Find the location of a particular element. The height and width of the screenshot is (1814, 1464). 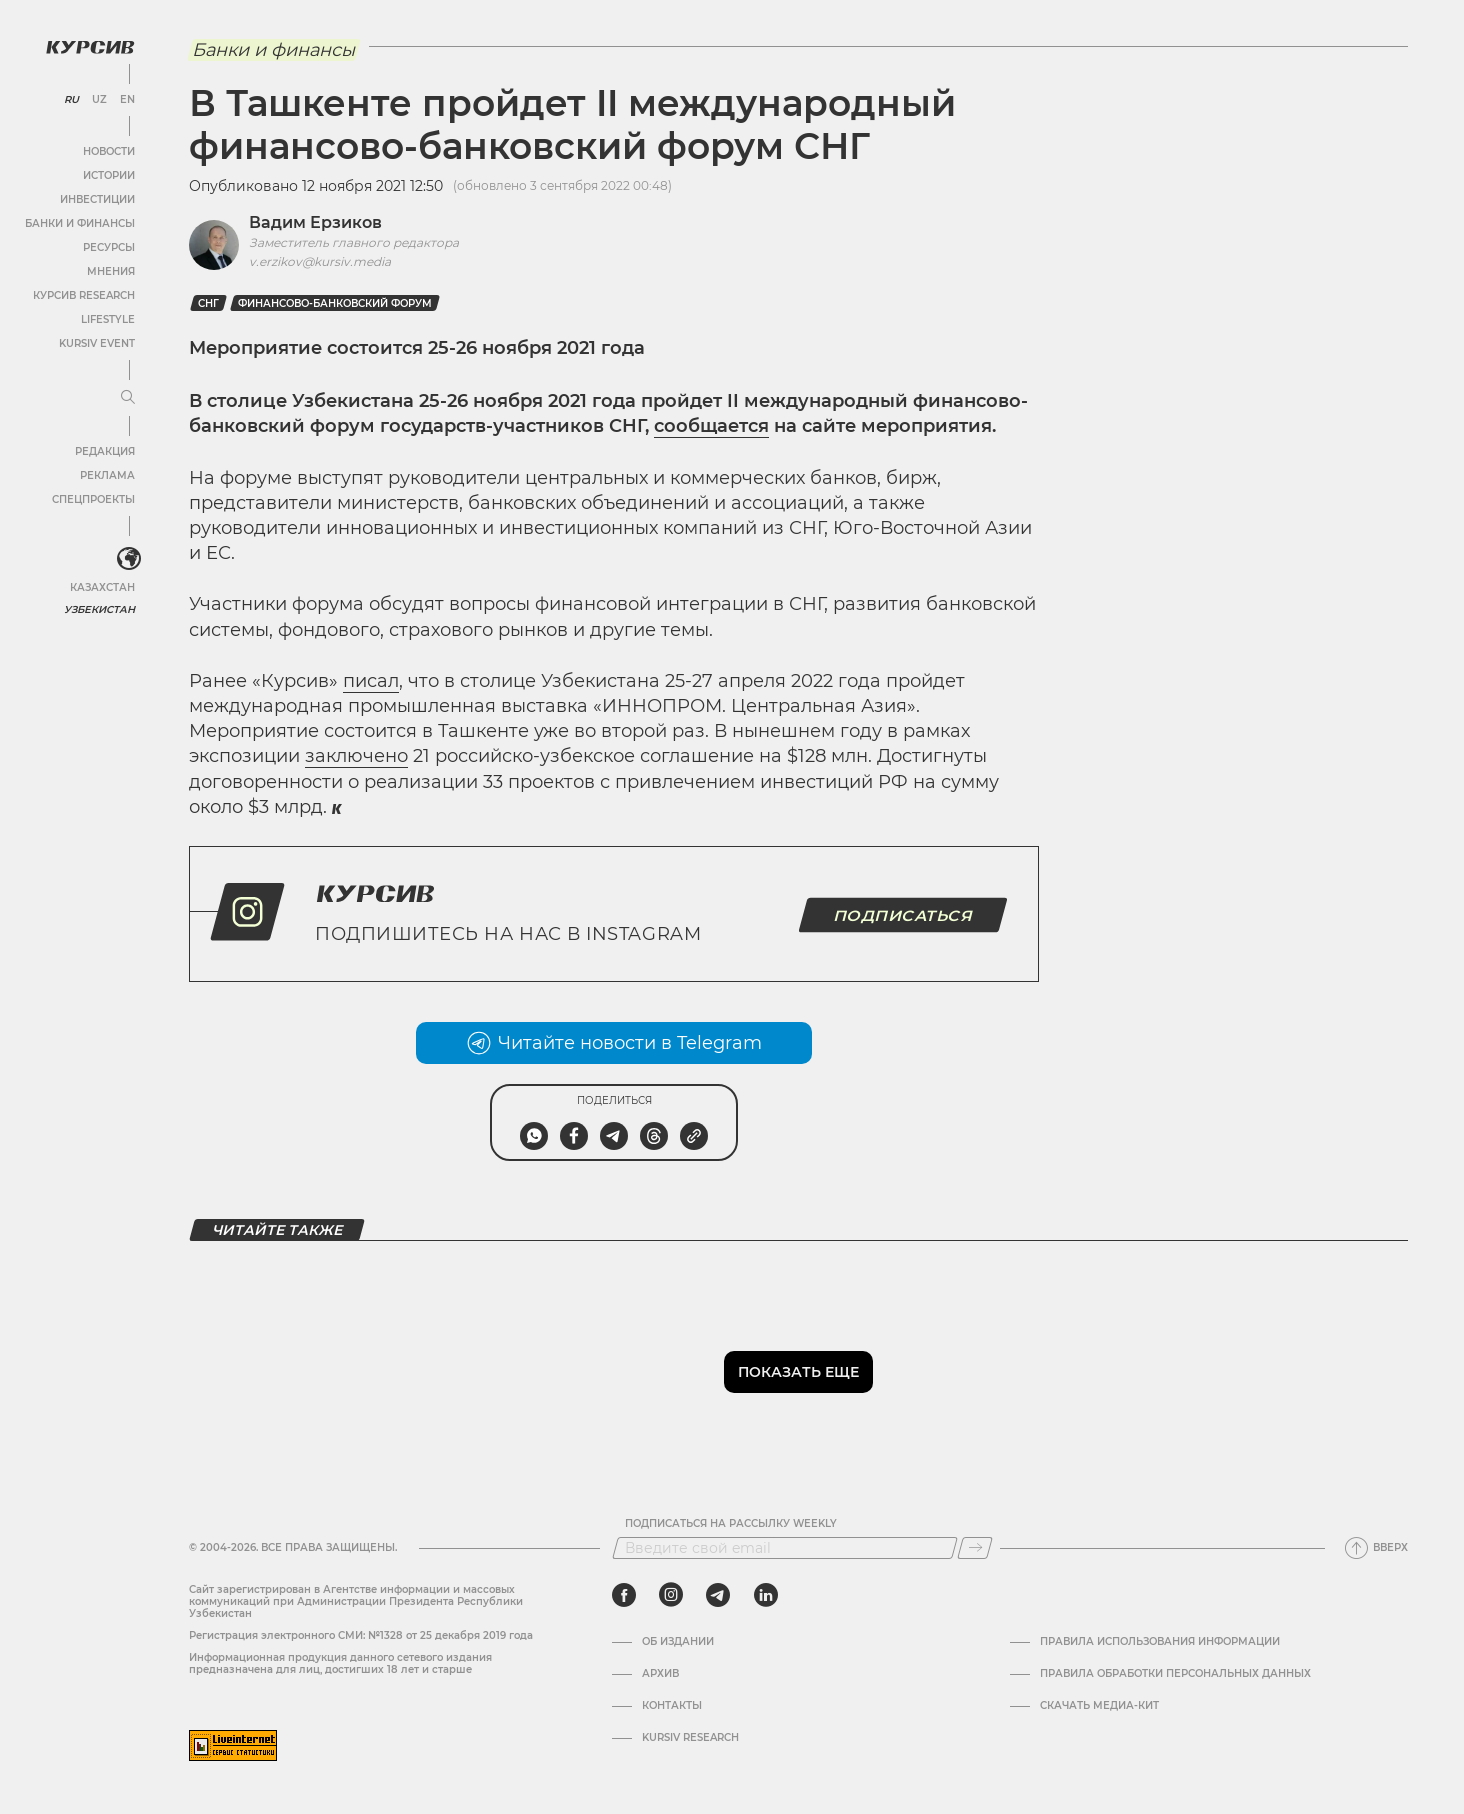

СНГ is located at coordinates (208, 303).